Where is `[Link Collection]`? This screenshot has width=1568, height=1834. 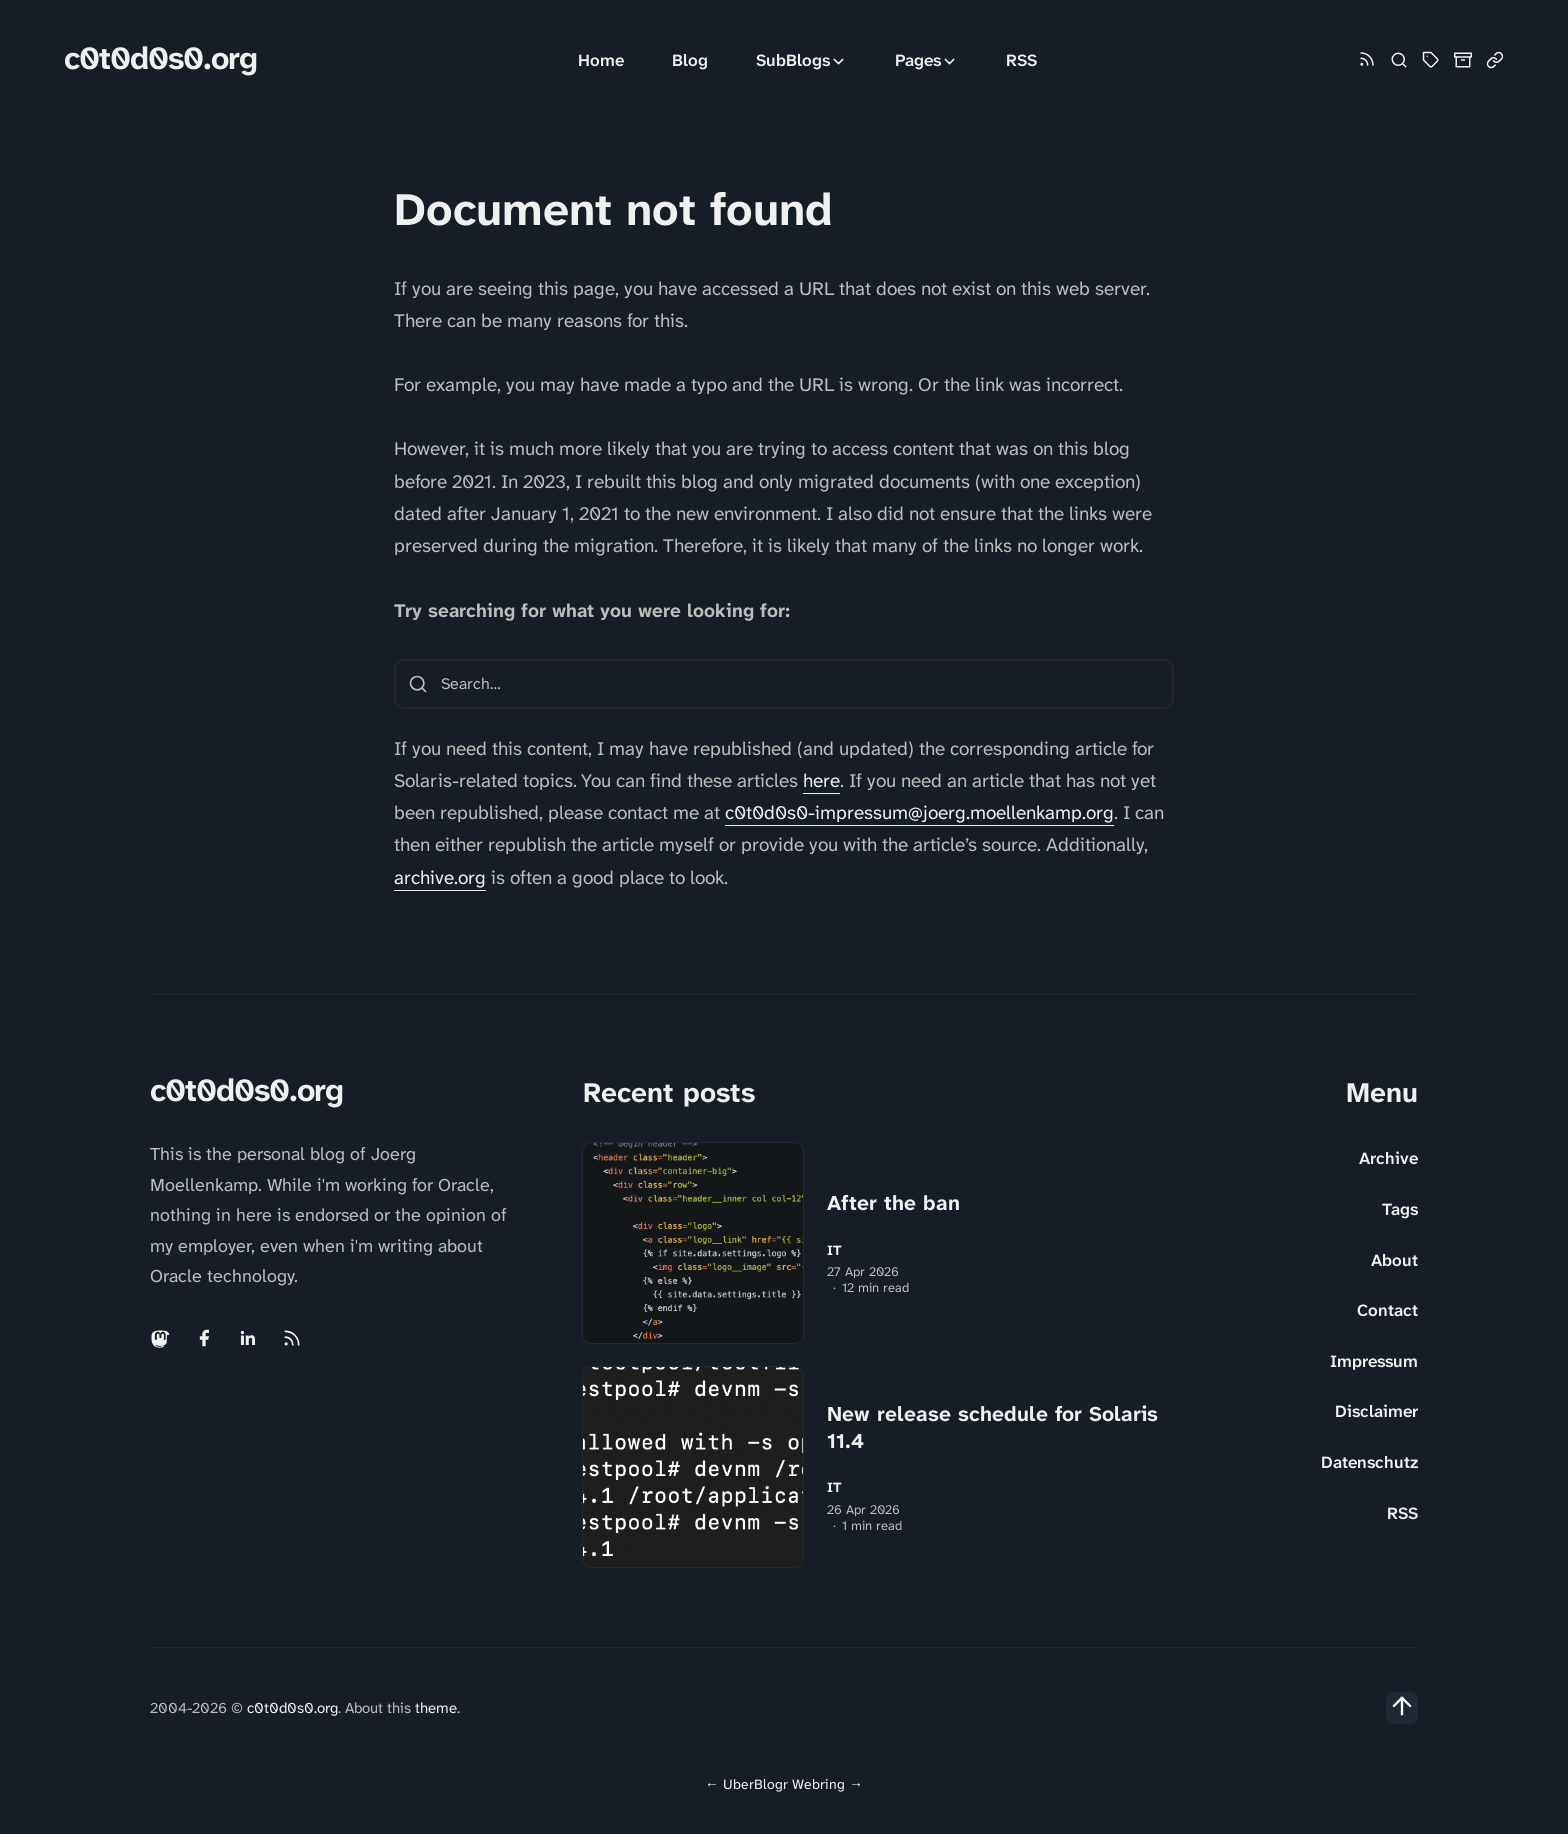
[Link Collection] is located at coordinates (1495, 60).